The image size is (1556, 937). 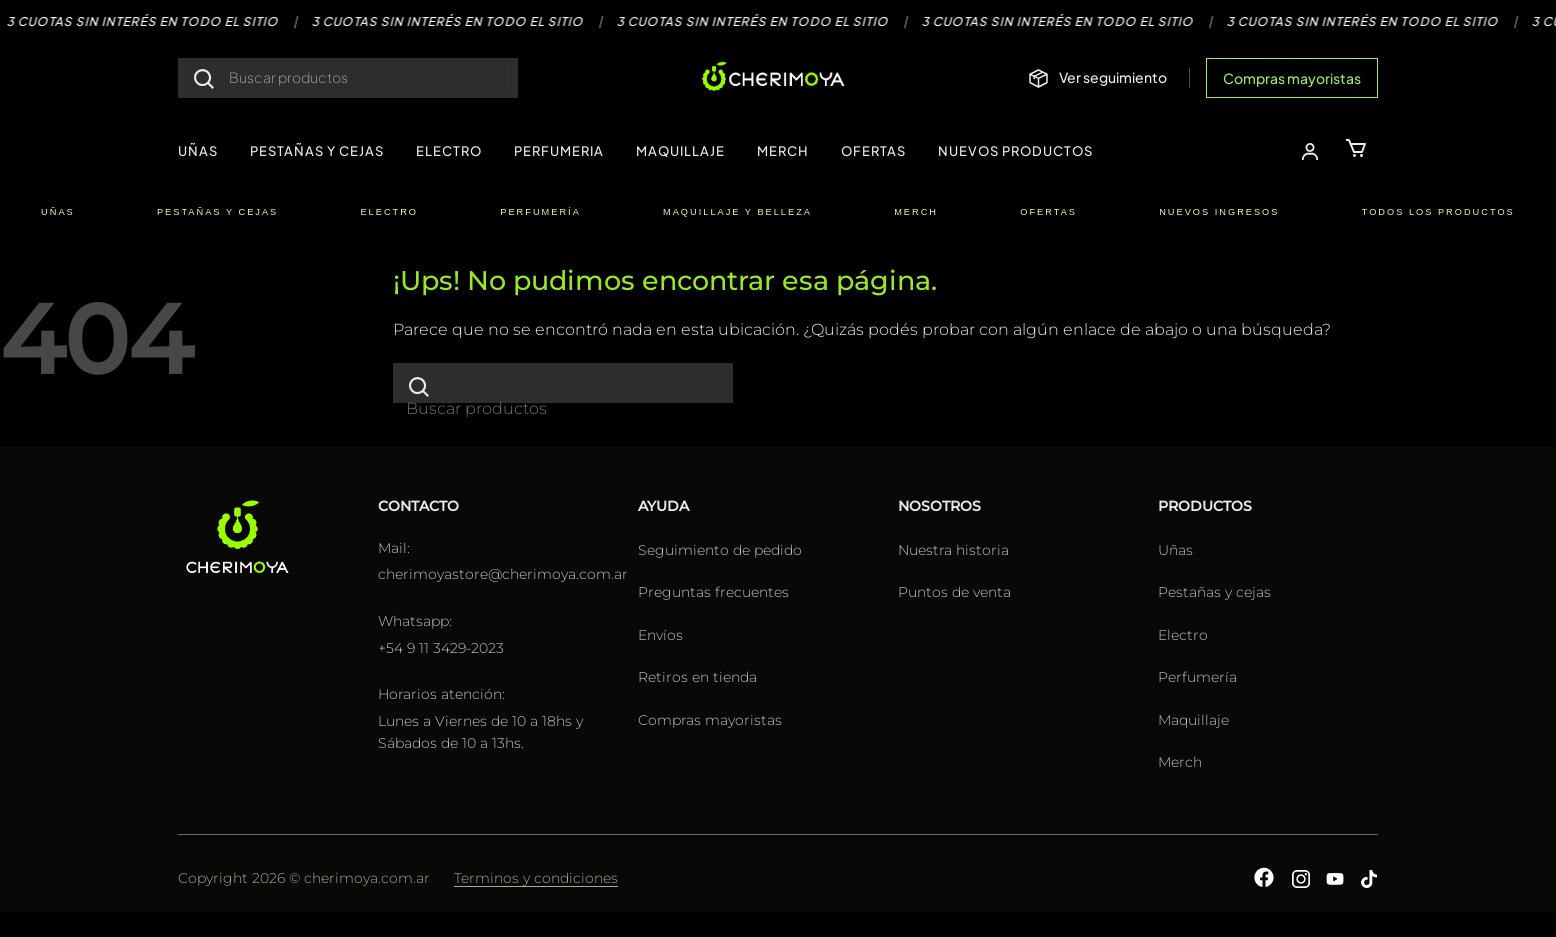 I want to click on Terminos y condiciones, so click(x=536, y=878).